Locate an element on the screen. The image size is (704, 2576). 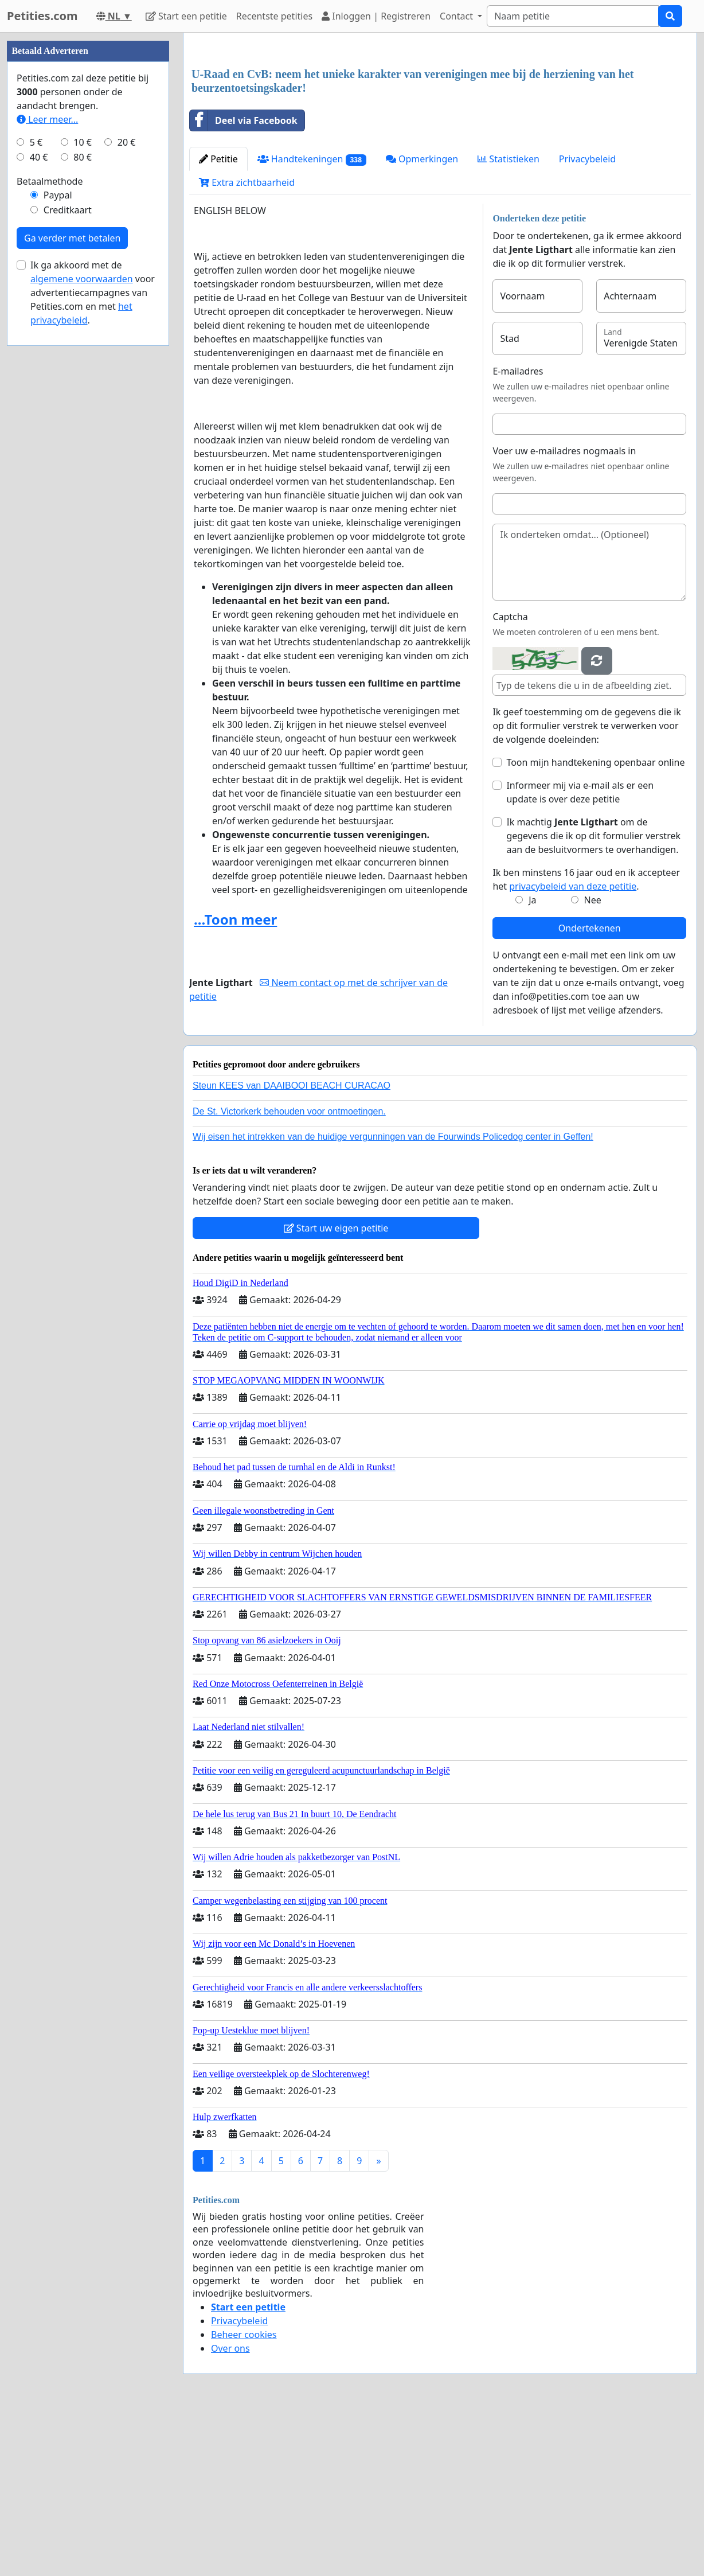
algemene voorwaarden is located at coordinates (81, 623).